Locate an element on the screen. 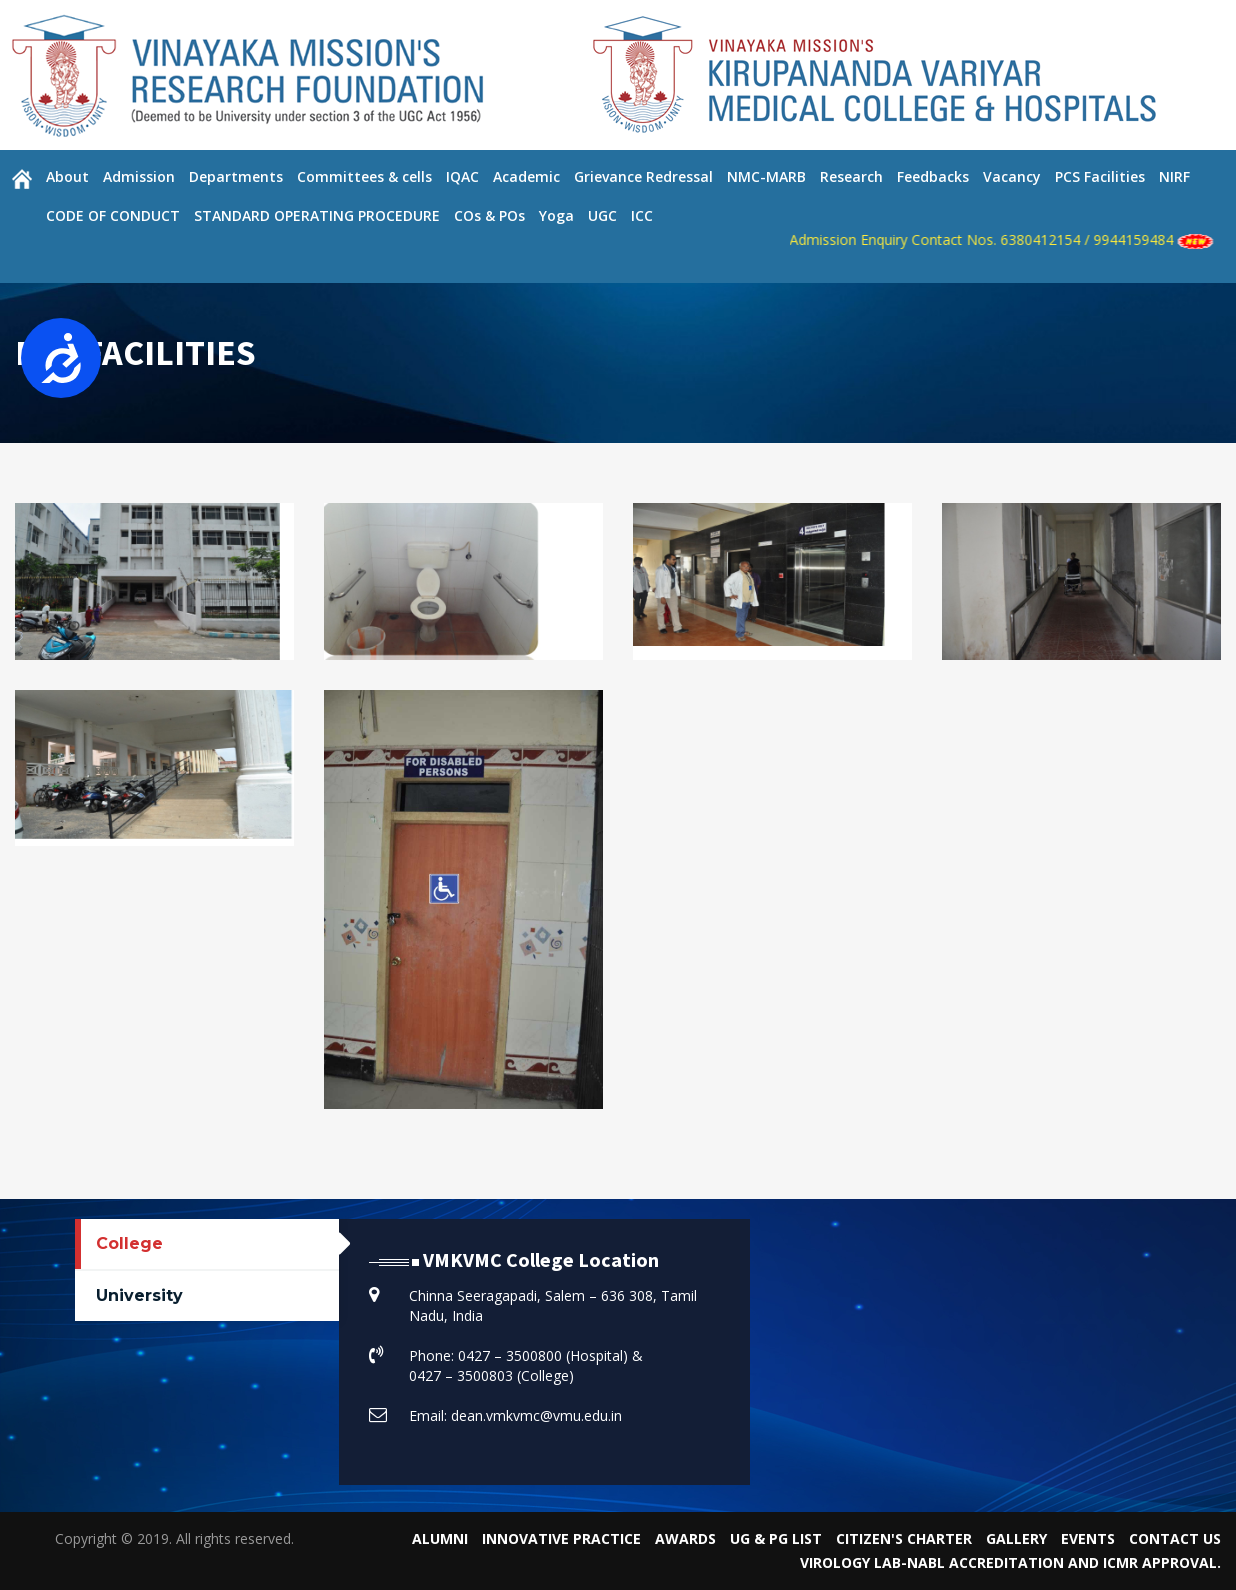 The width and height of the screenshot is (1236, 1590). NIRF is located at coordinates (1174, 176).